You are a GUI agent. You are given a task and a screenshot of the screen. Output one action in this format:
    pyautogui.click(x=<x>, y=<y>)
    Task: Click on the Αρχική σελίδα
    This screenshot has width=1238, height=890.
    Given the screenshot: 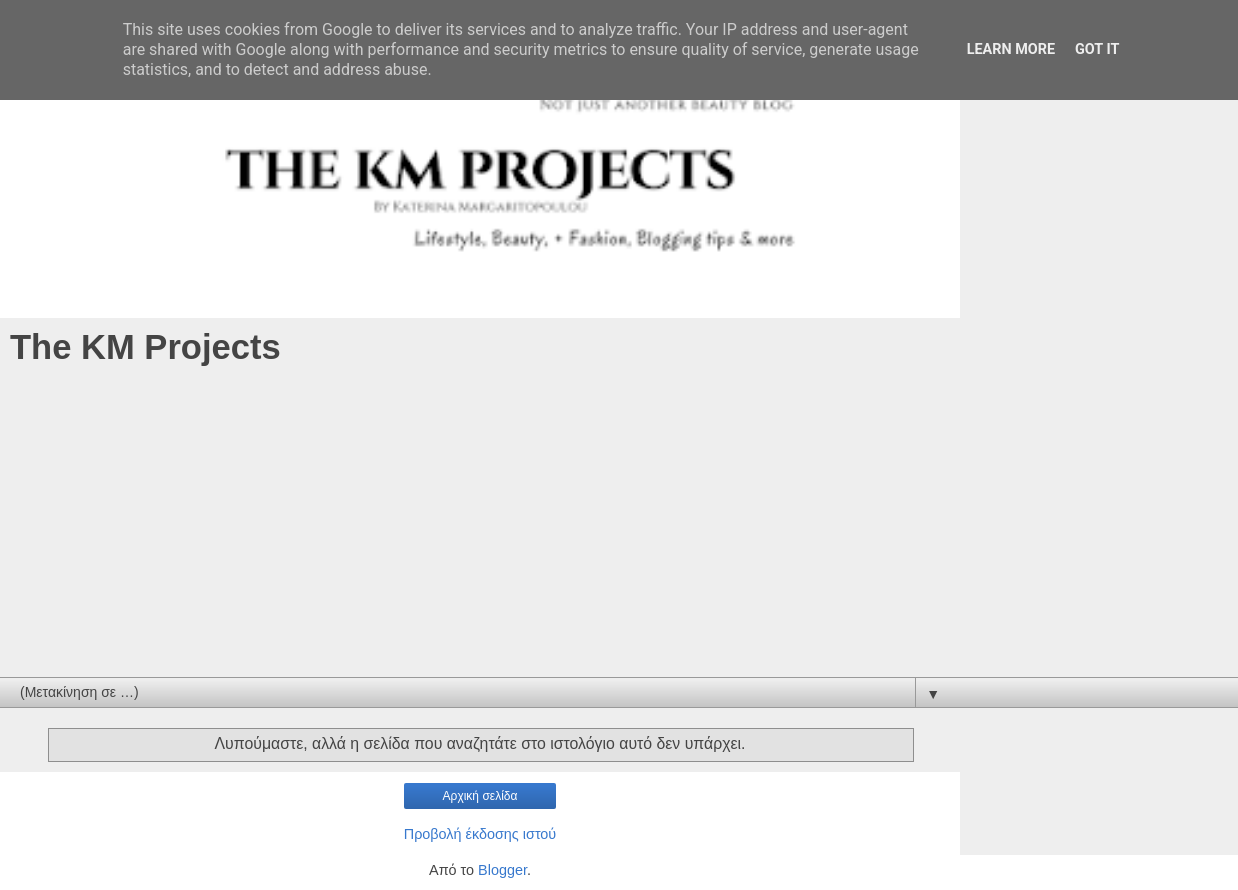 What is the action you would take?
    pyautogui.click(x=480, y=796)
    